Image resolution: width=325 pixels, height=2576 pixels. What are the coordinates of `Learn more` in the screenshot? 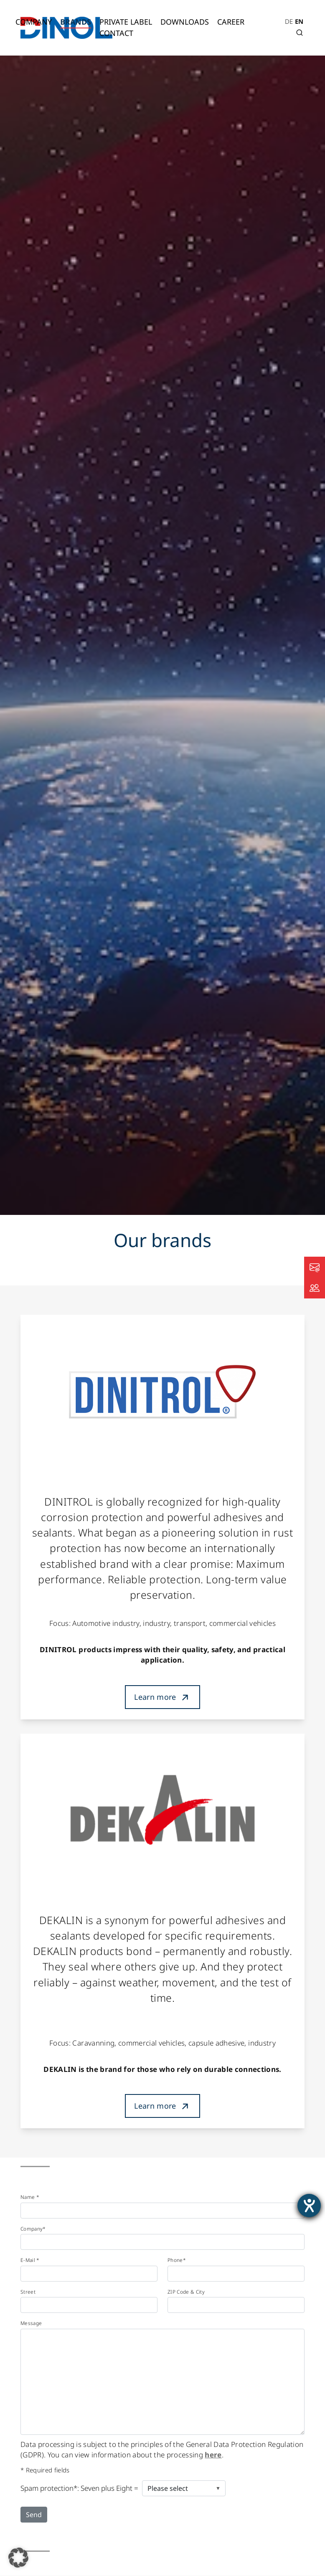 It's located at (155, 1697).